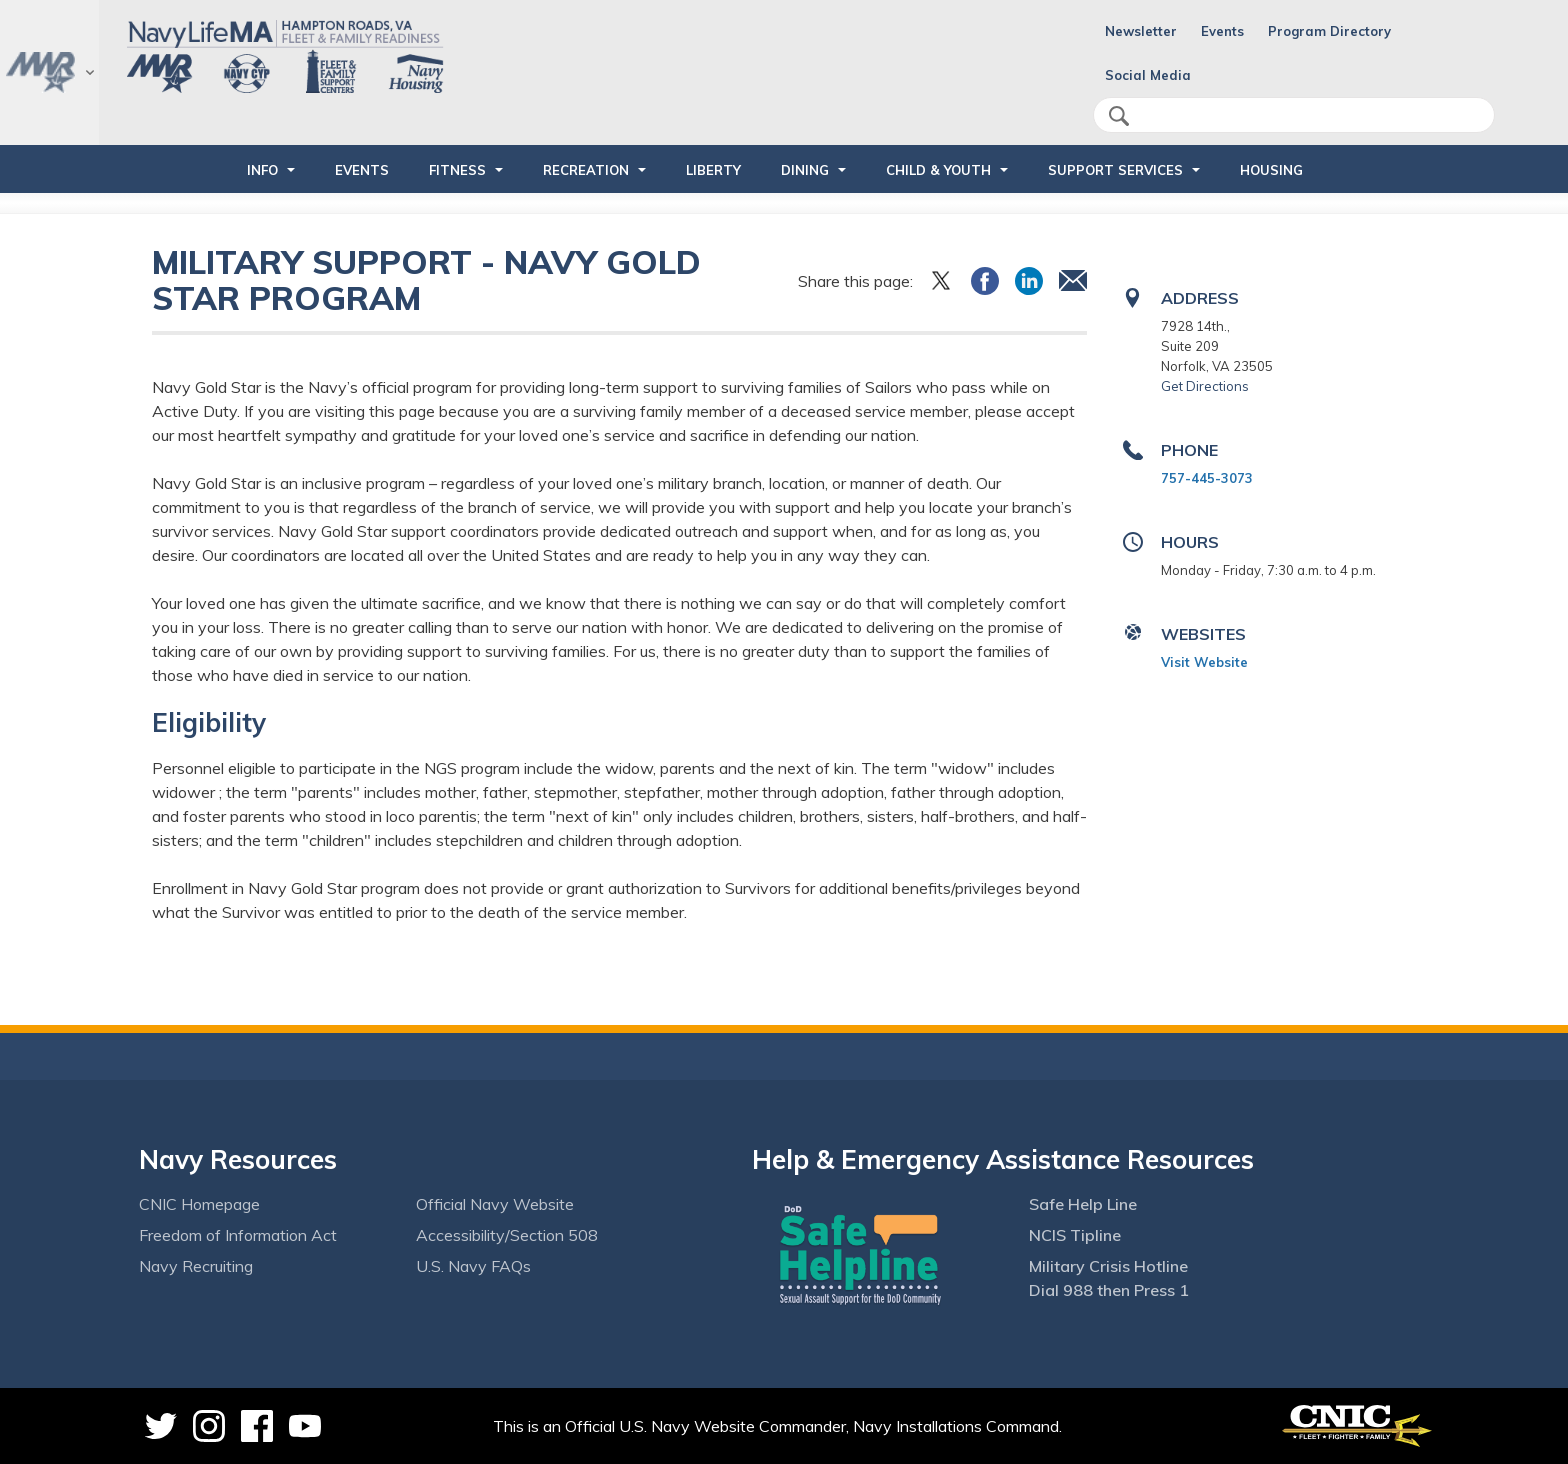 This screenshot has height=1464, width=1568. What do you see at coordinates (495, 1204) in the screenshot?
I see `Official Navy Website` at bounding box center [495, 1204].